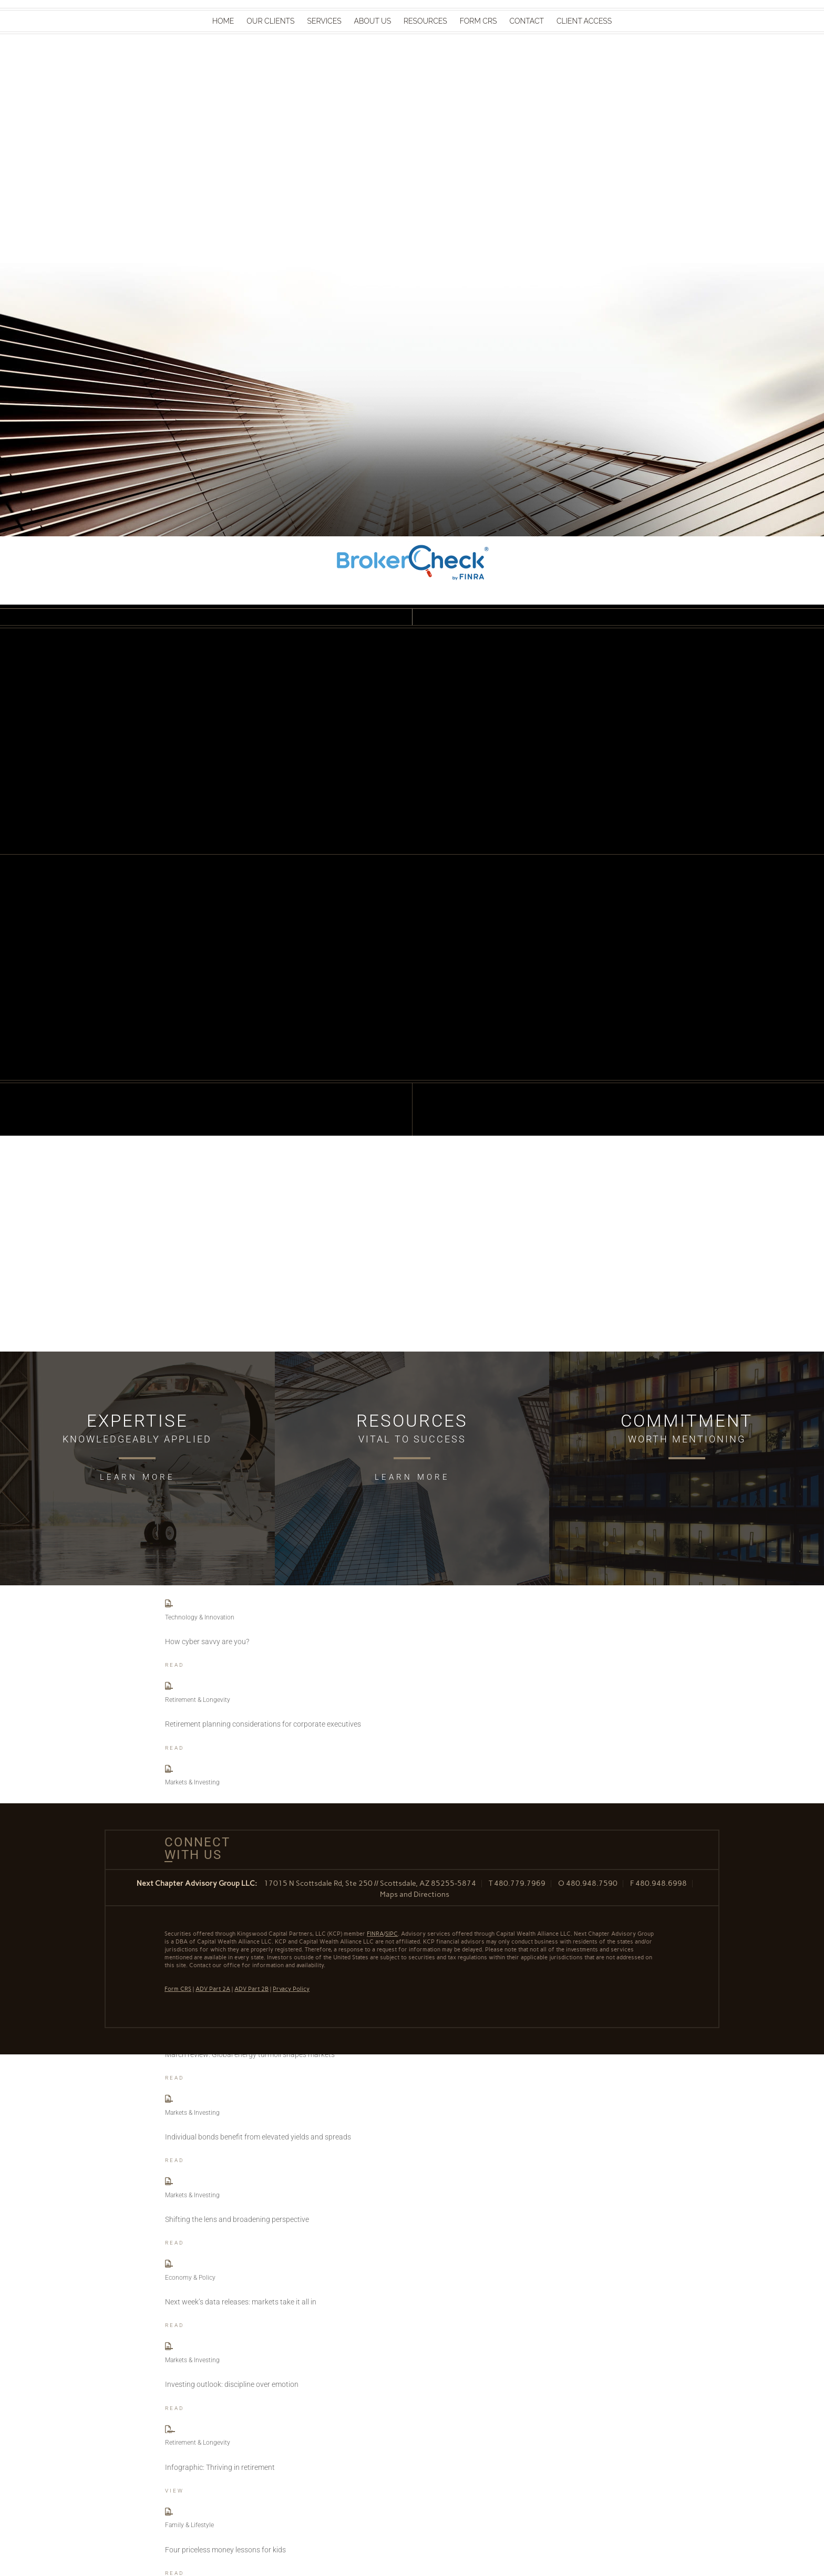 This screenshot has height=2576, width=824. I want to click on Home, so click(223, 21).